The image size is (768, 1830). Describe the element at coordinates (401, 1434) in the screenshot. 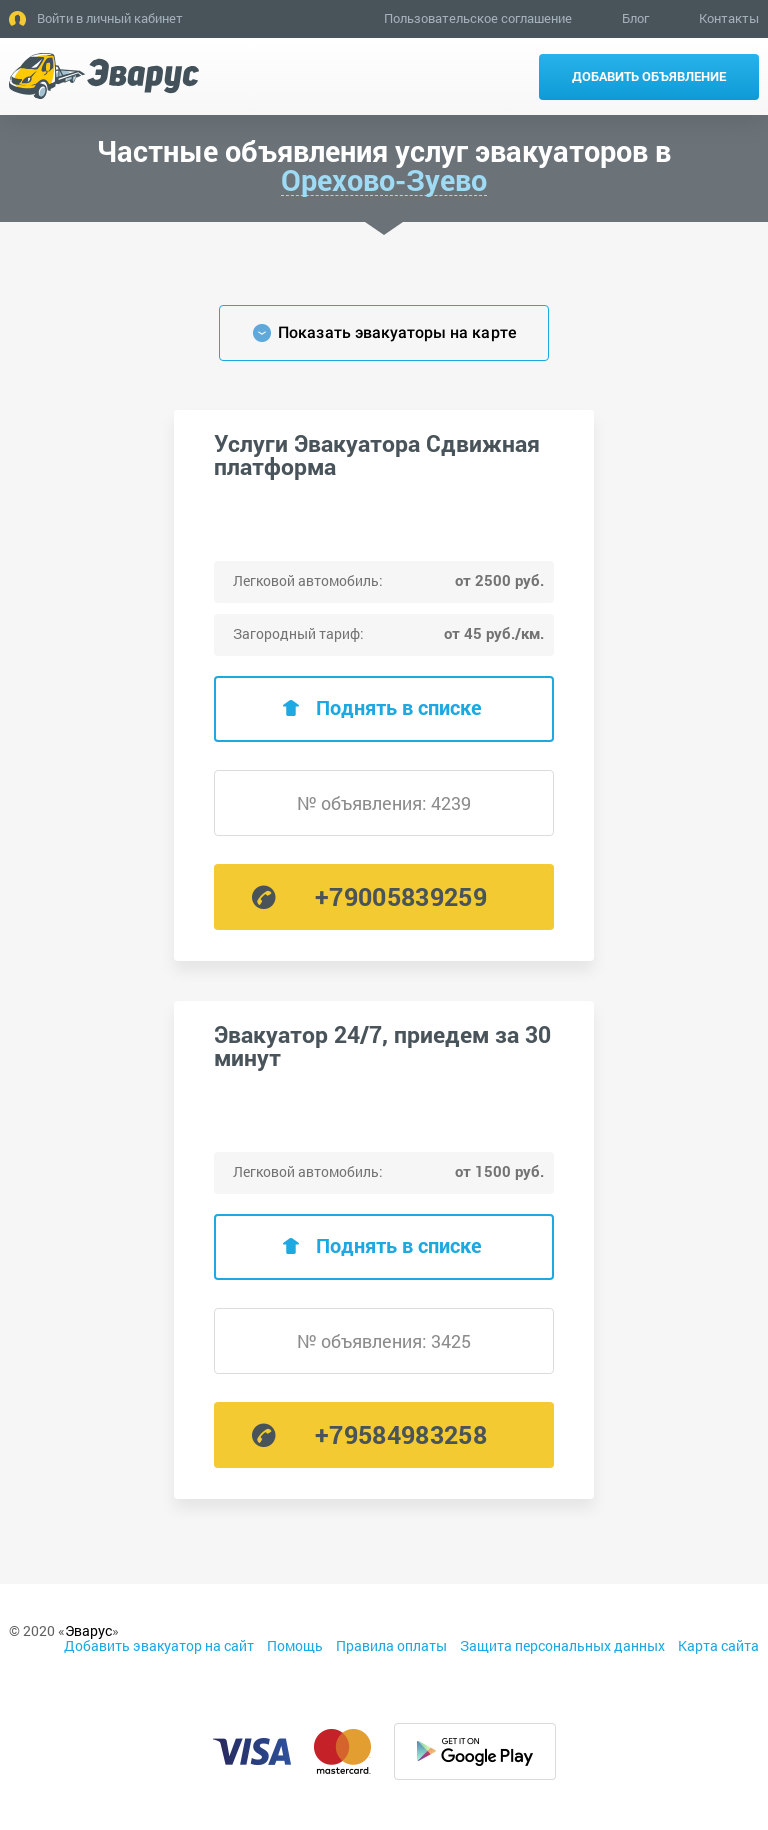

I see `+79584983258` at that location.